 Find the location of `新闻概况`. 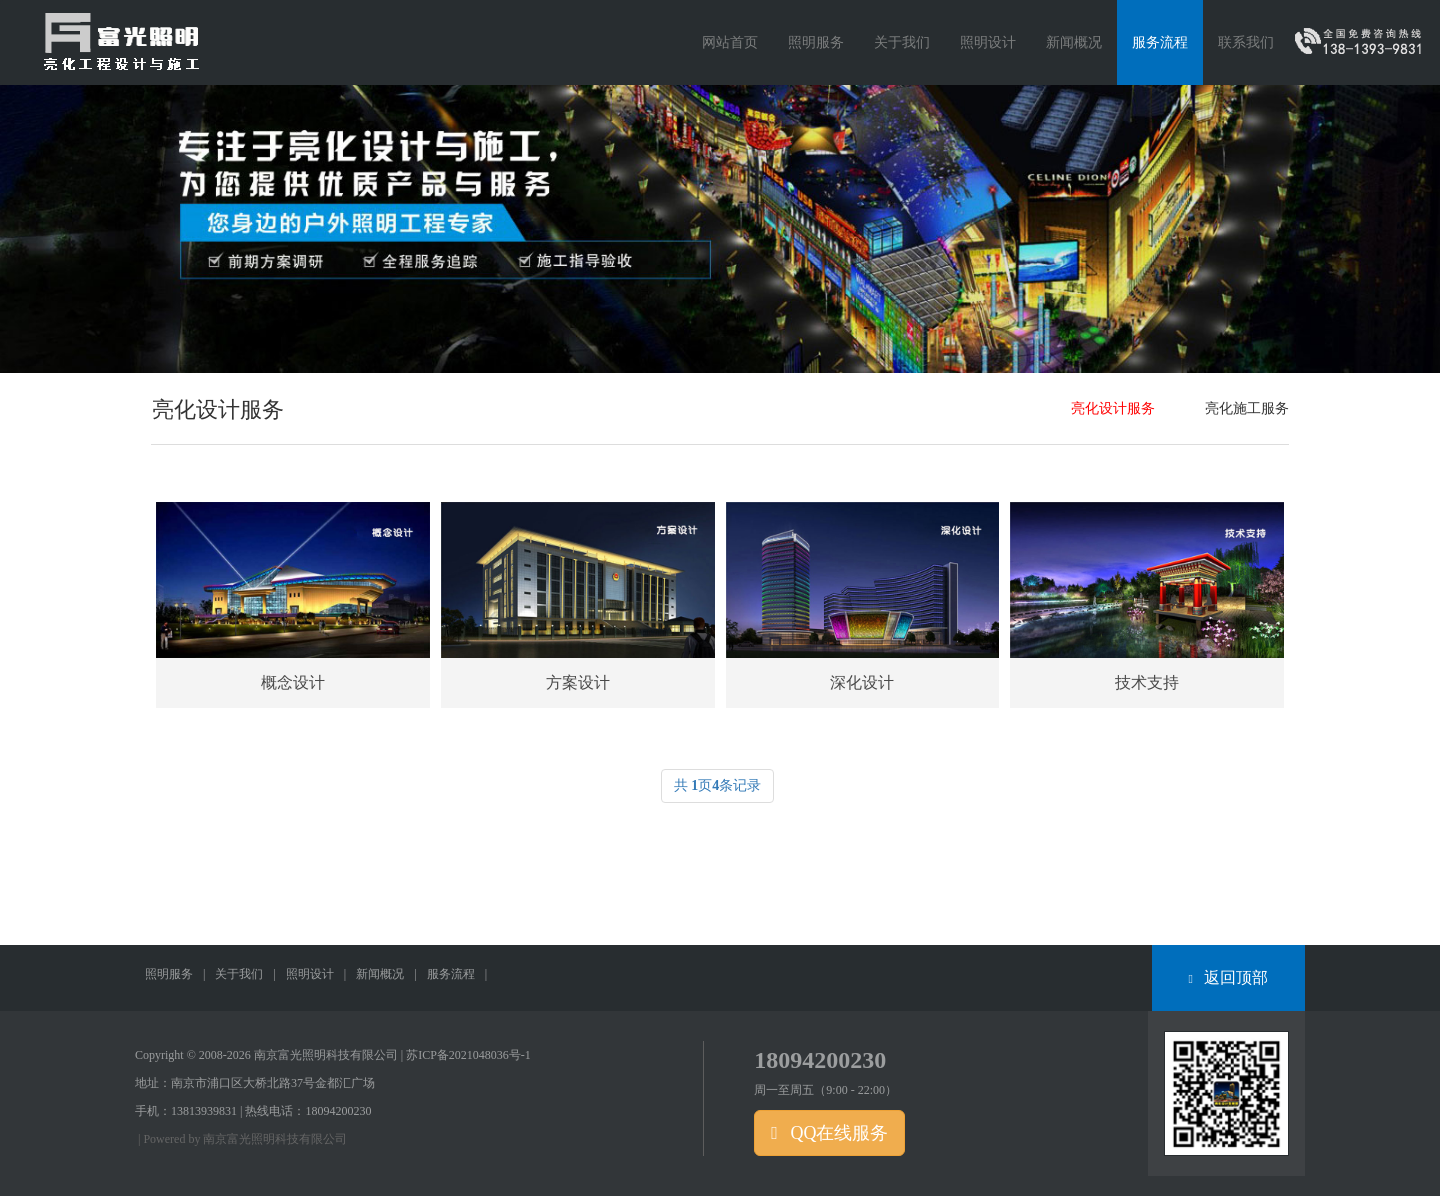

新闻概况 is located at coordinates (380, 974).